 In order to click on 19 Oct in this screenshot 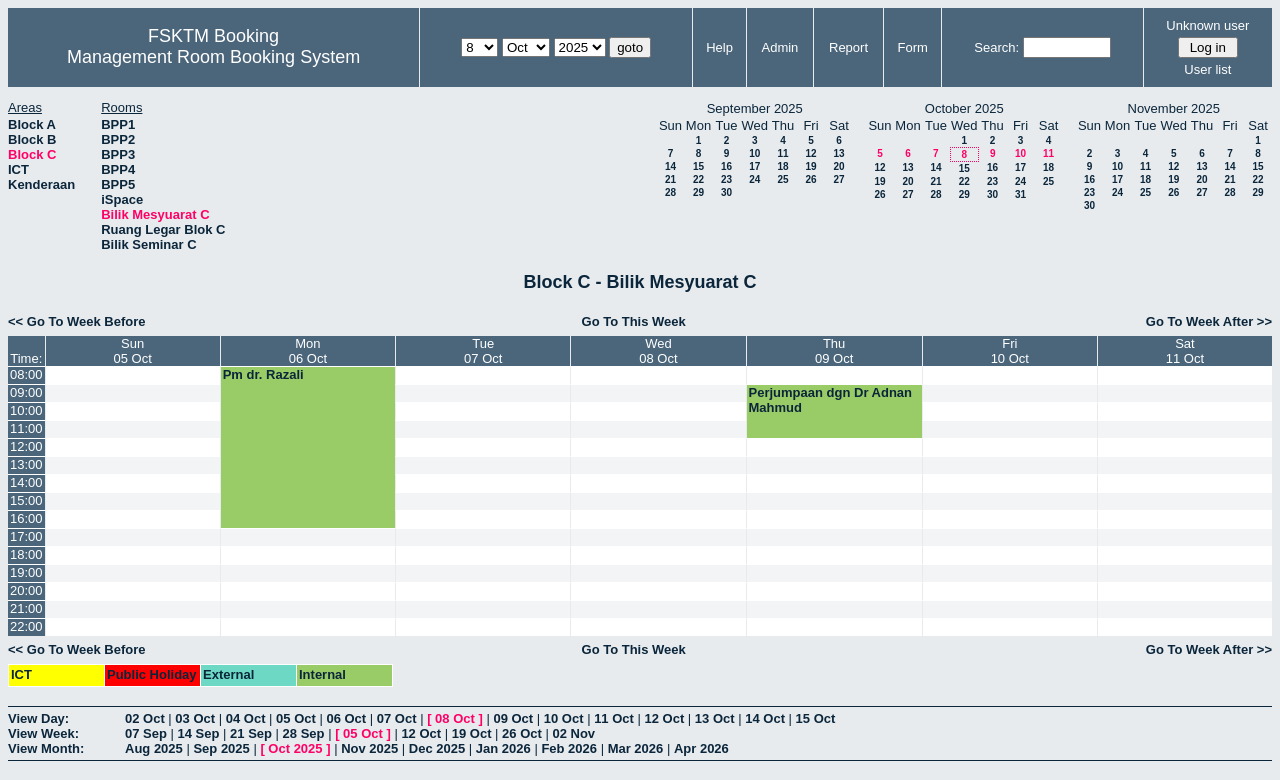, I will do `click(472, 733)`.